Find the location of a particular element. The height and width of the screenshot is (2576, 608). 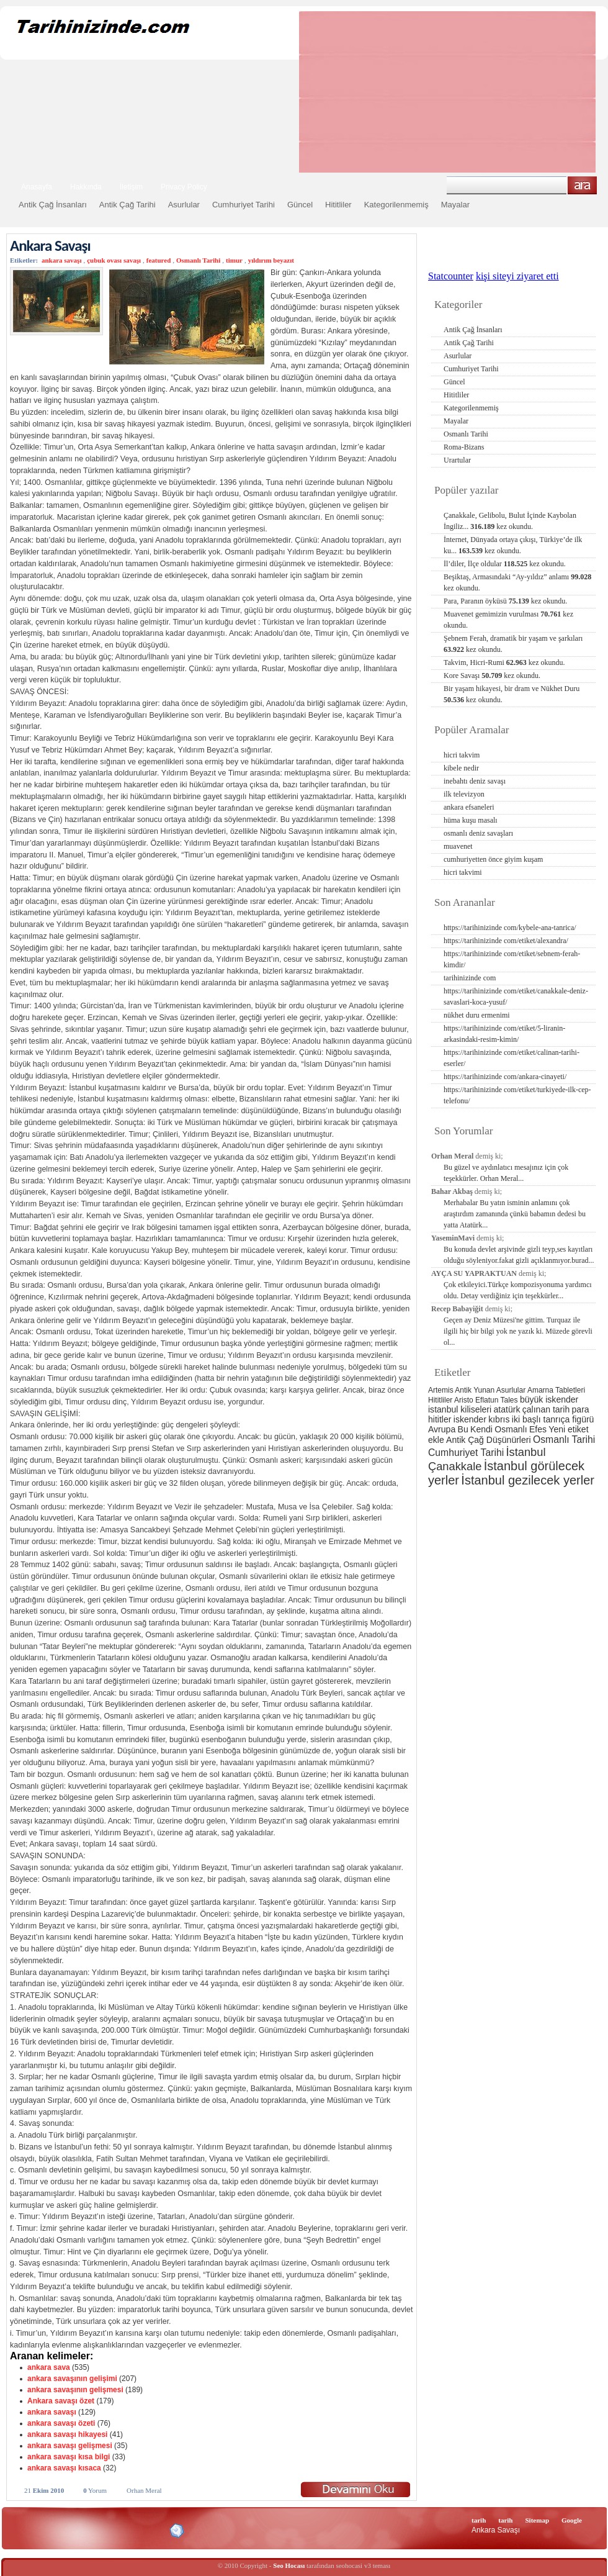

https://tarihinizinde com/etiket/alexandra/ is located at coordinates (506, 940).